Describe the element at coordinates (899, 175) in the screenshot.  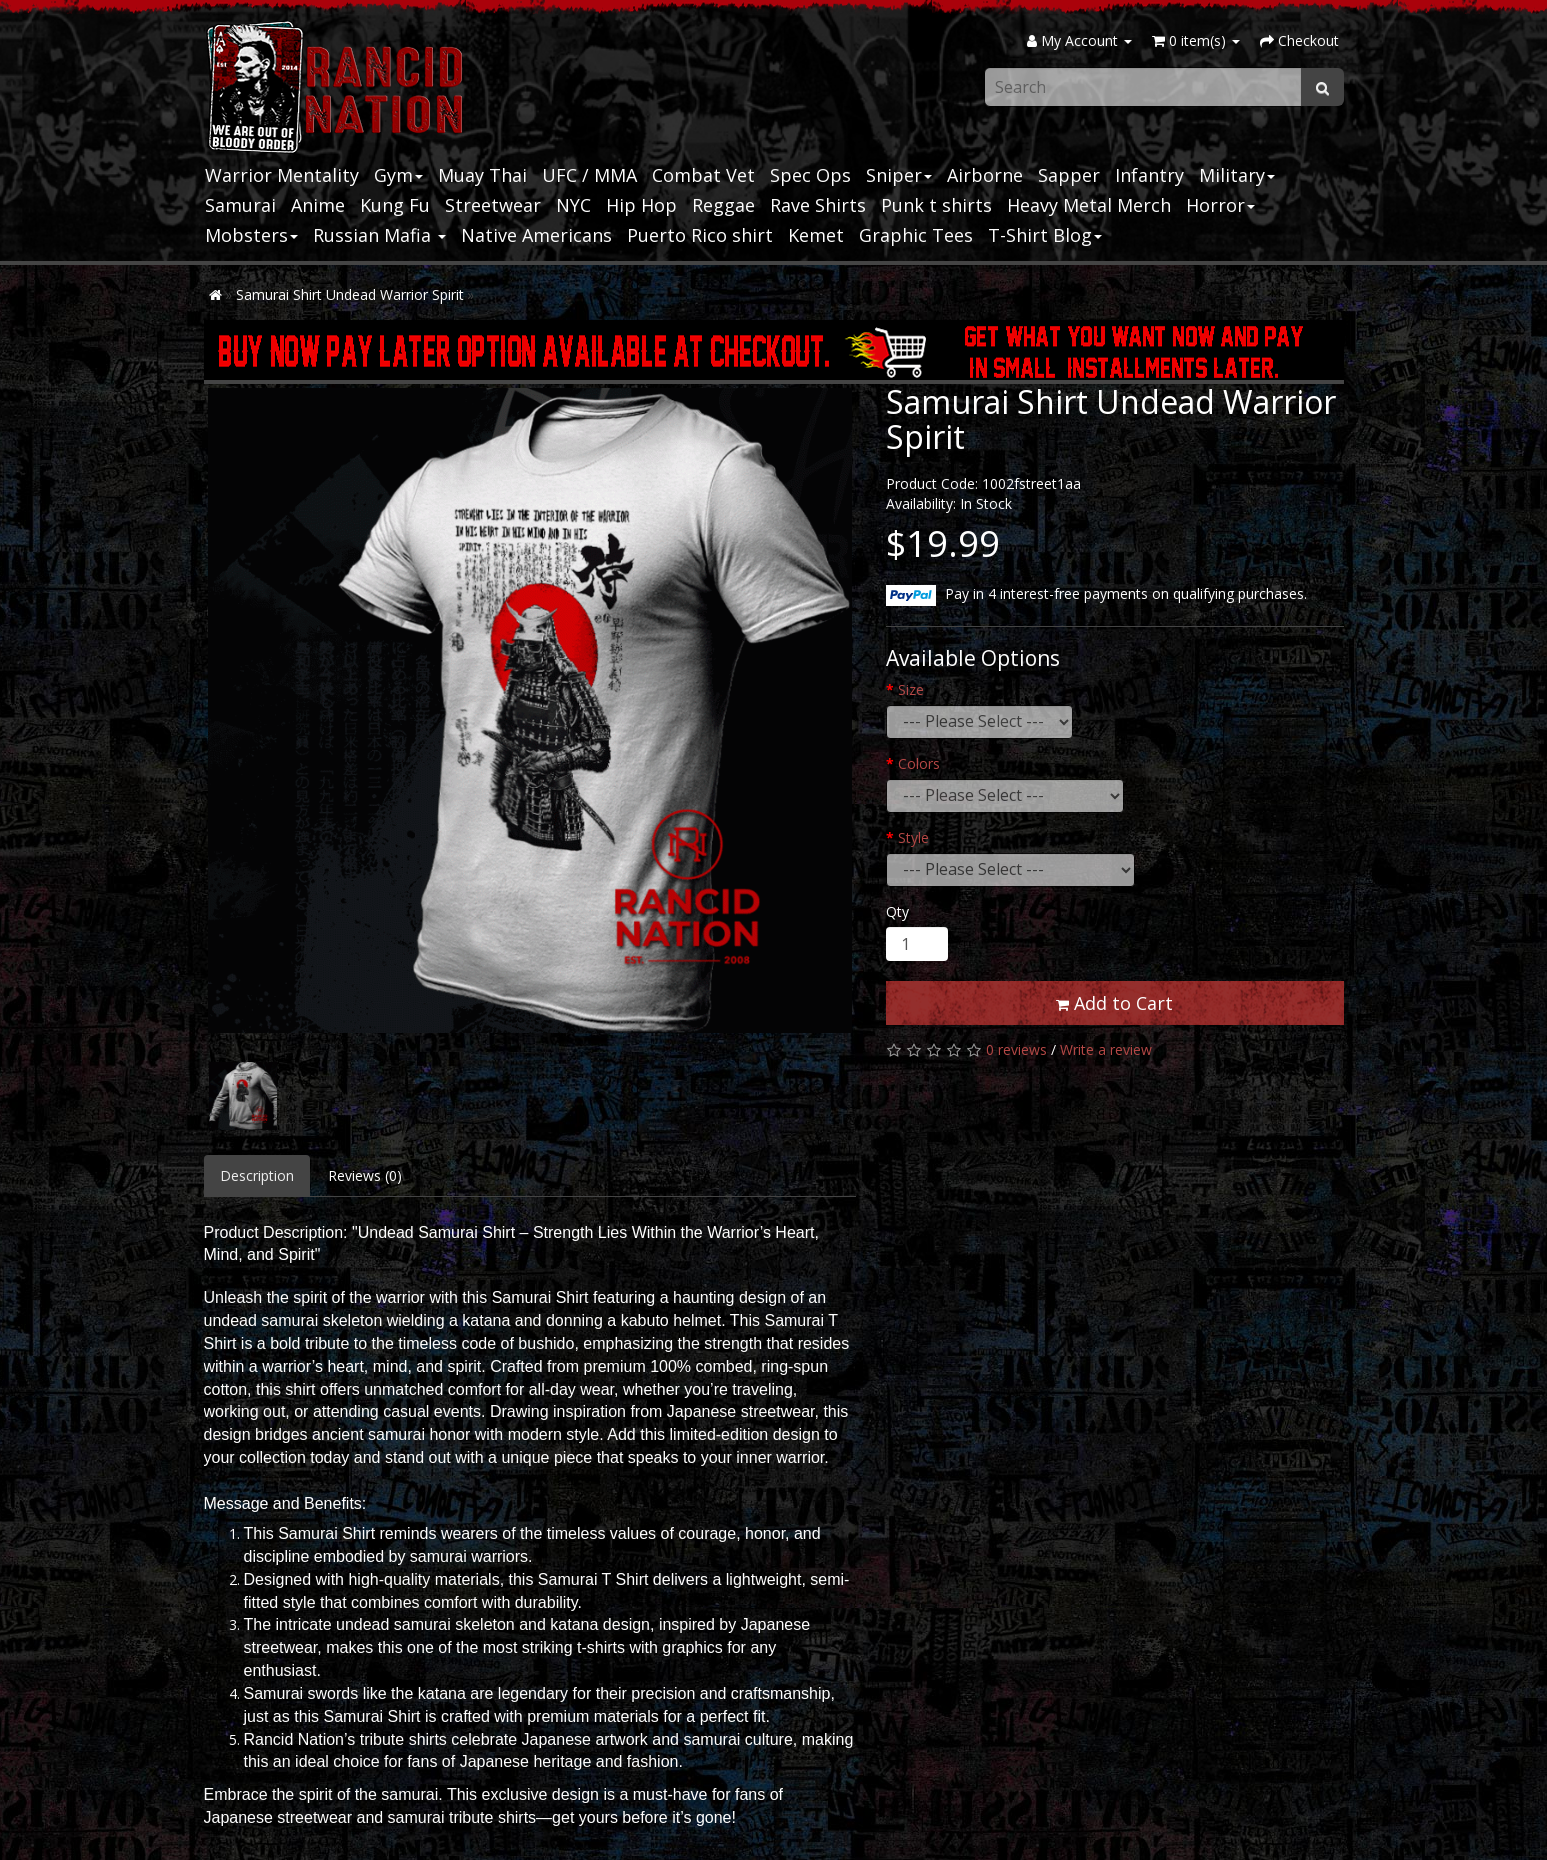
I see `Sniper` at that location.